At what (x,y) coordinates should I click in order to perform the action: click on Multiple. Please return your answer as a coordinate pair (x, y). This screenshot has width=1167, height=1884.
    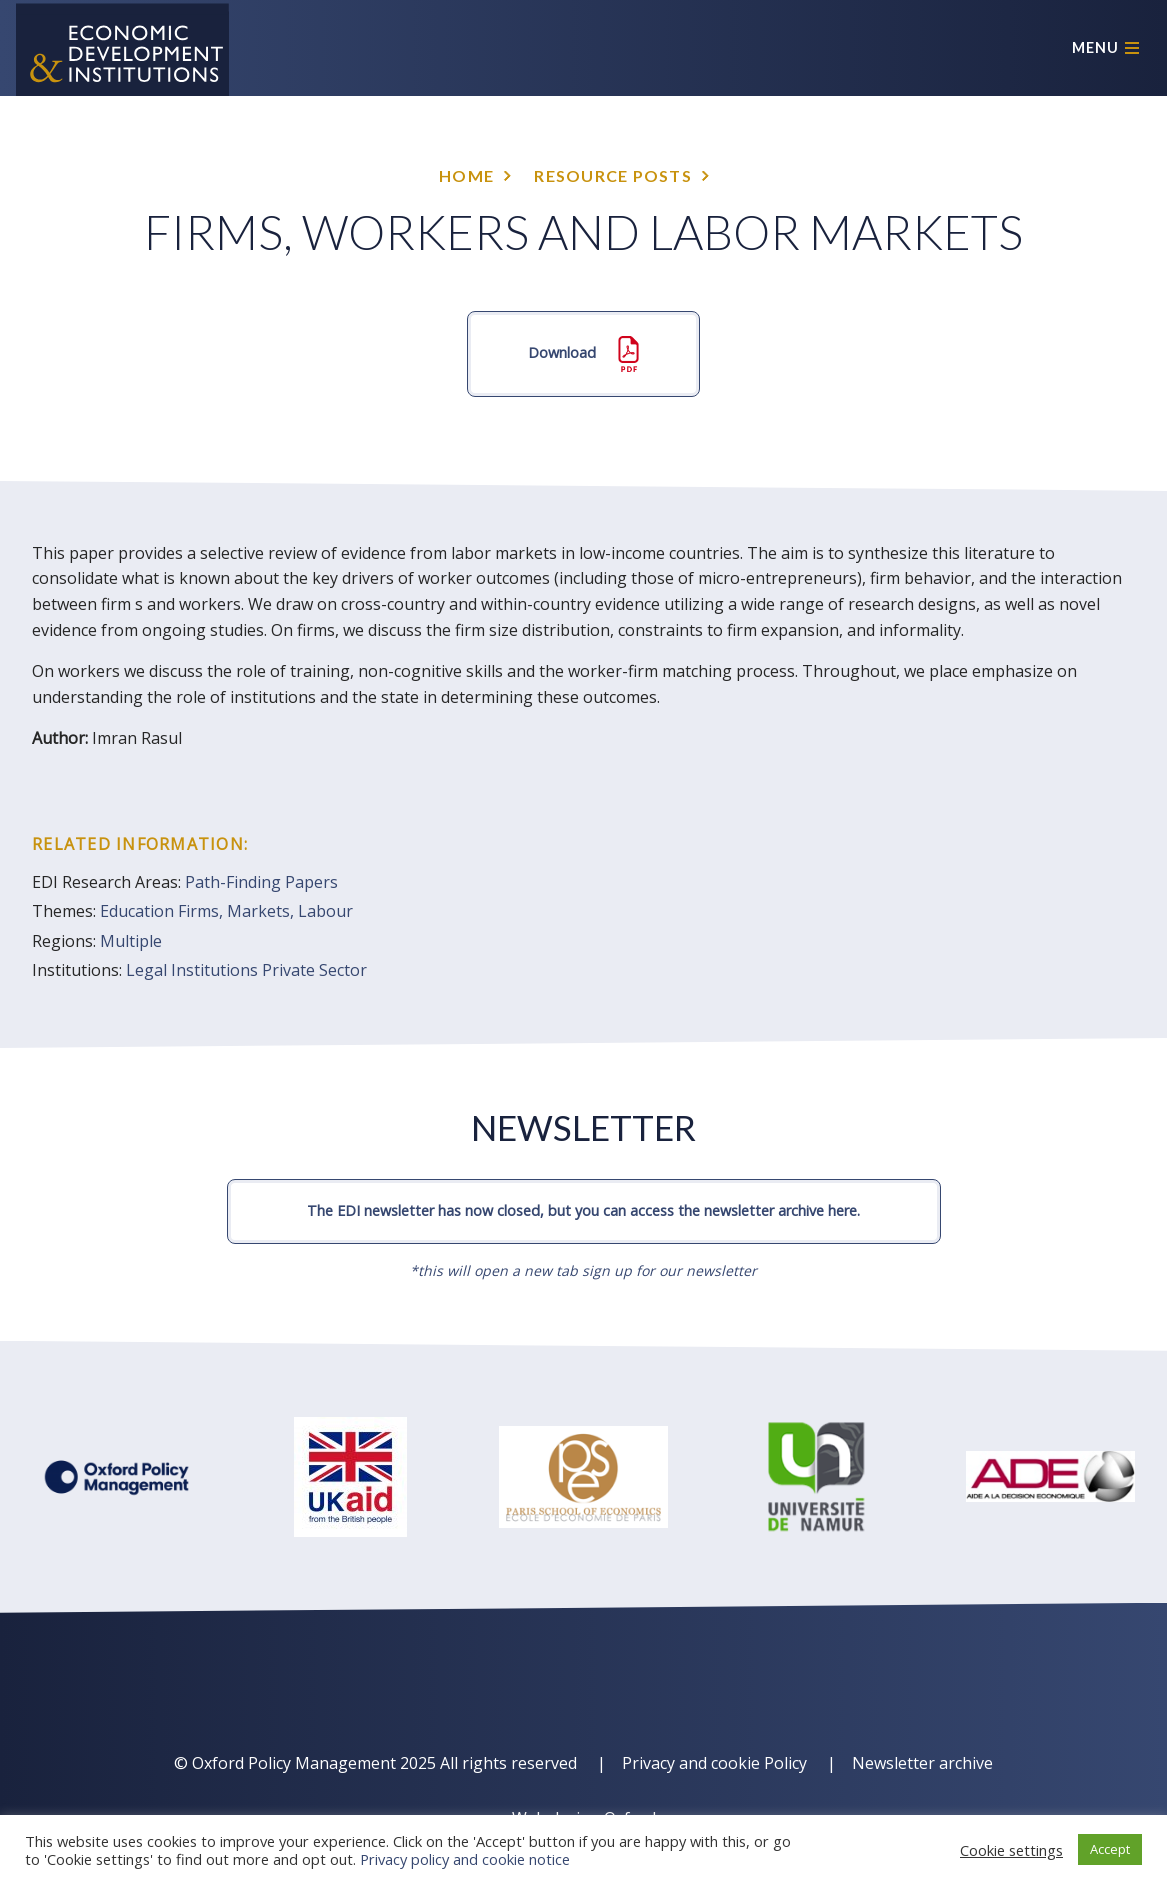
    Looking at the image, I should click on (131, 941).